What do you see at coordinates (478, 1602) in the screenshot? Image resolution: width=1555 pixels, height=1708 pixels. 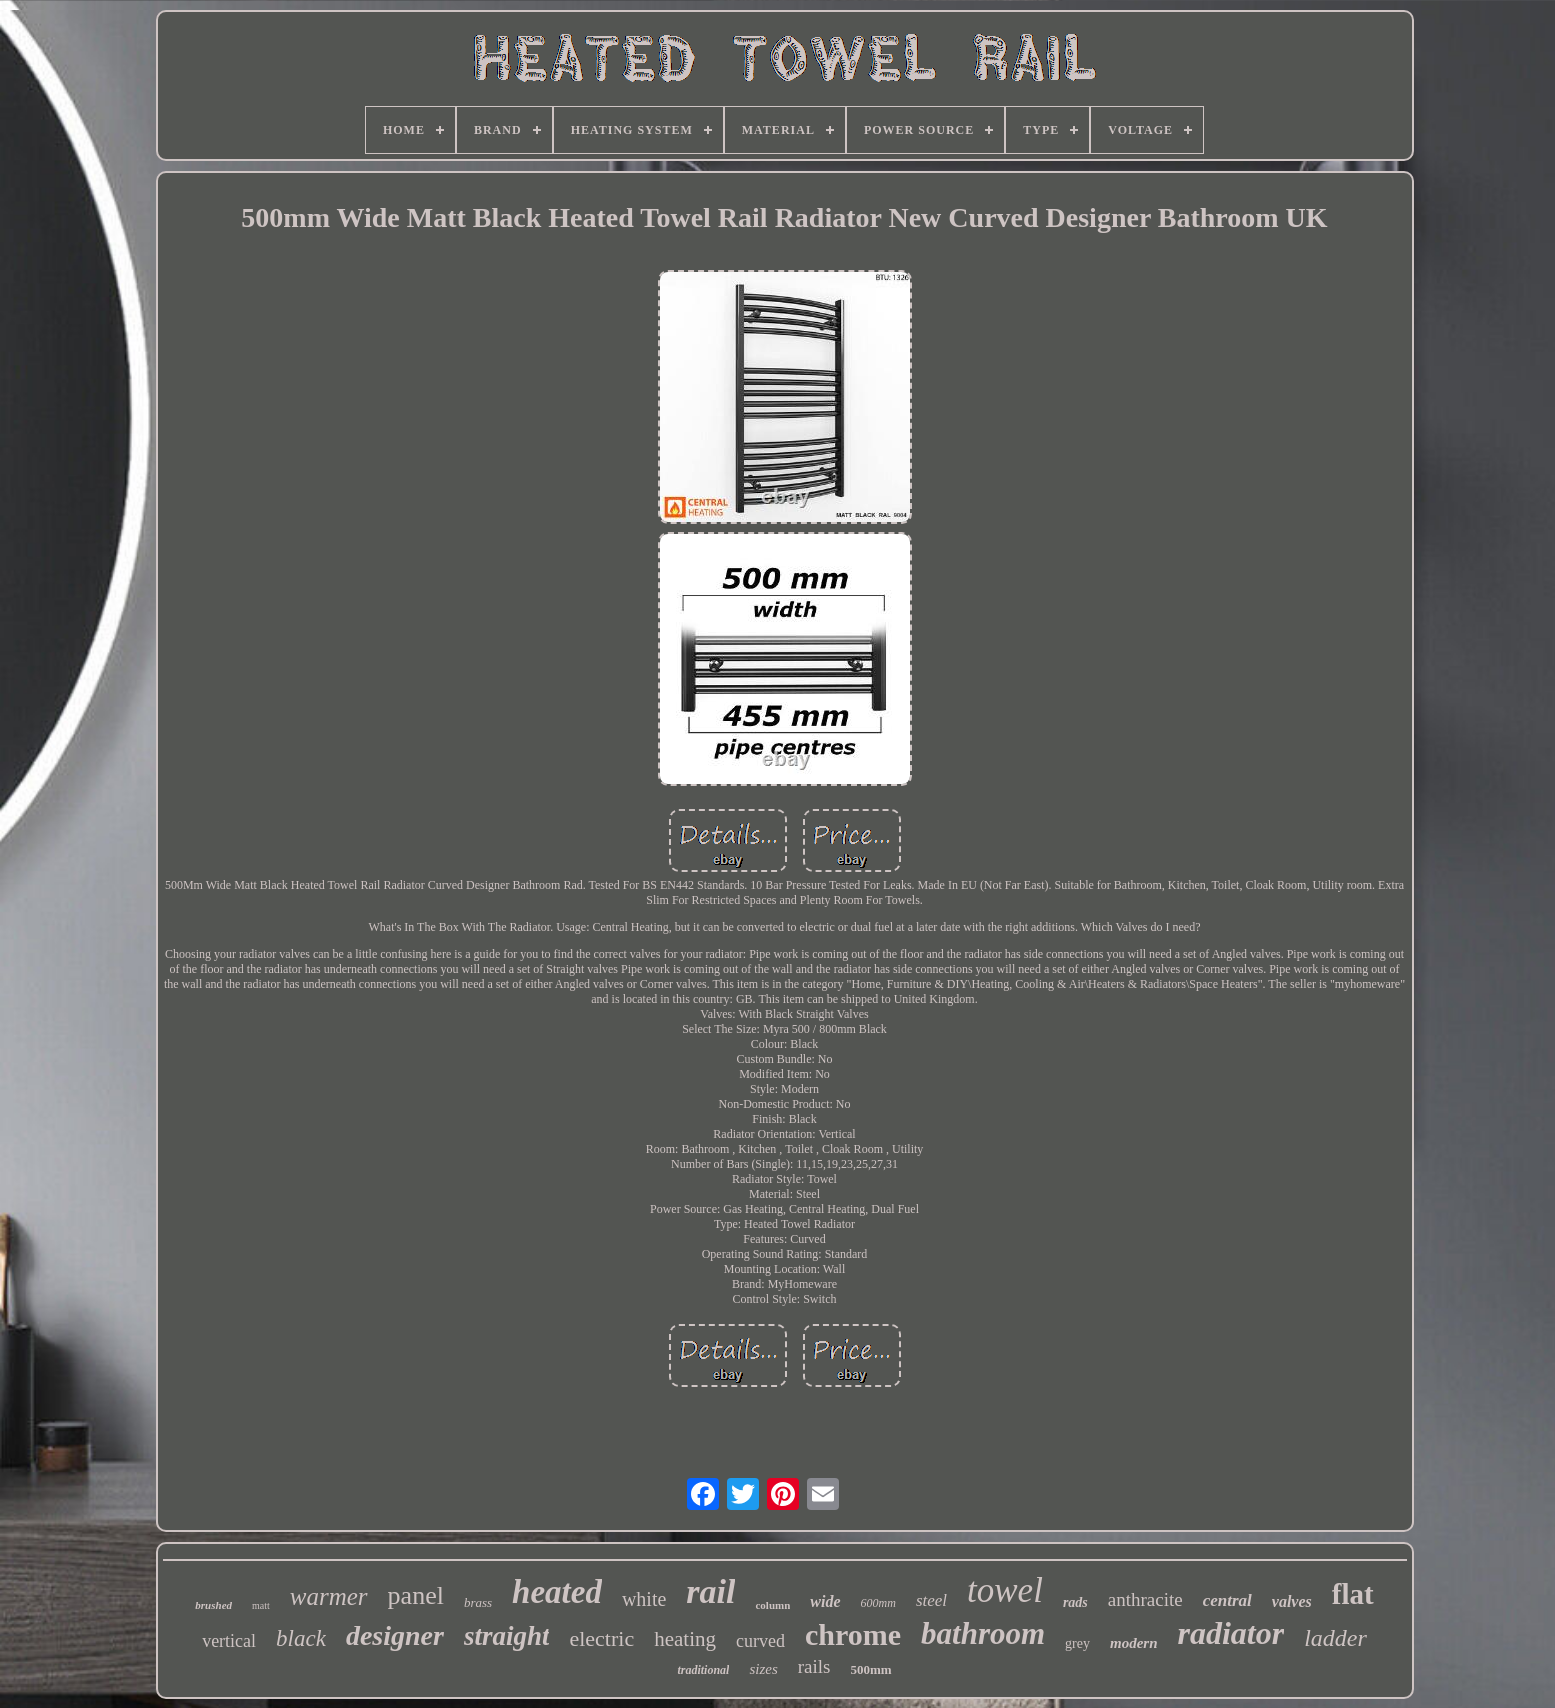 I see `brass` at bounding box center [478, 1602].